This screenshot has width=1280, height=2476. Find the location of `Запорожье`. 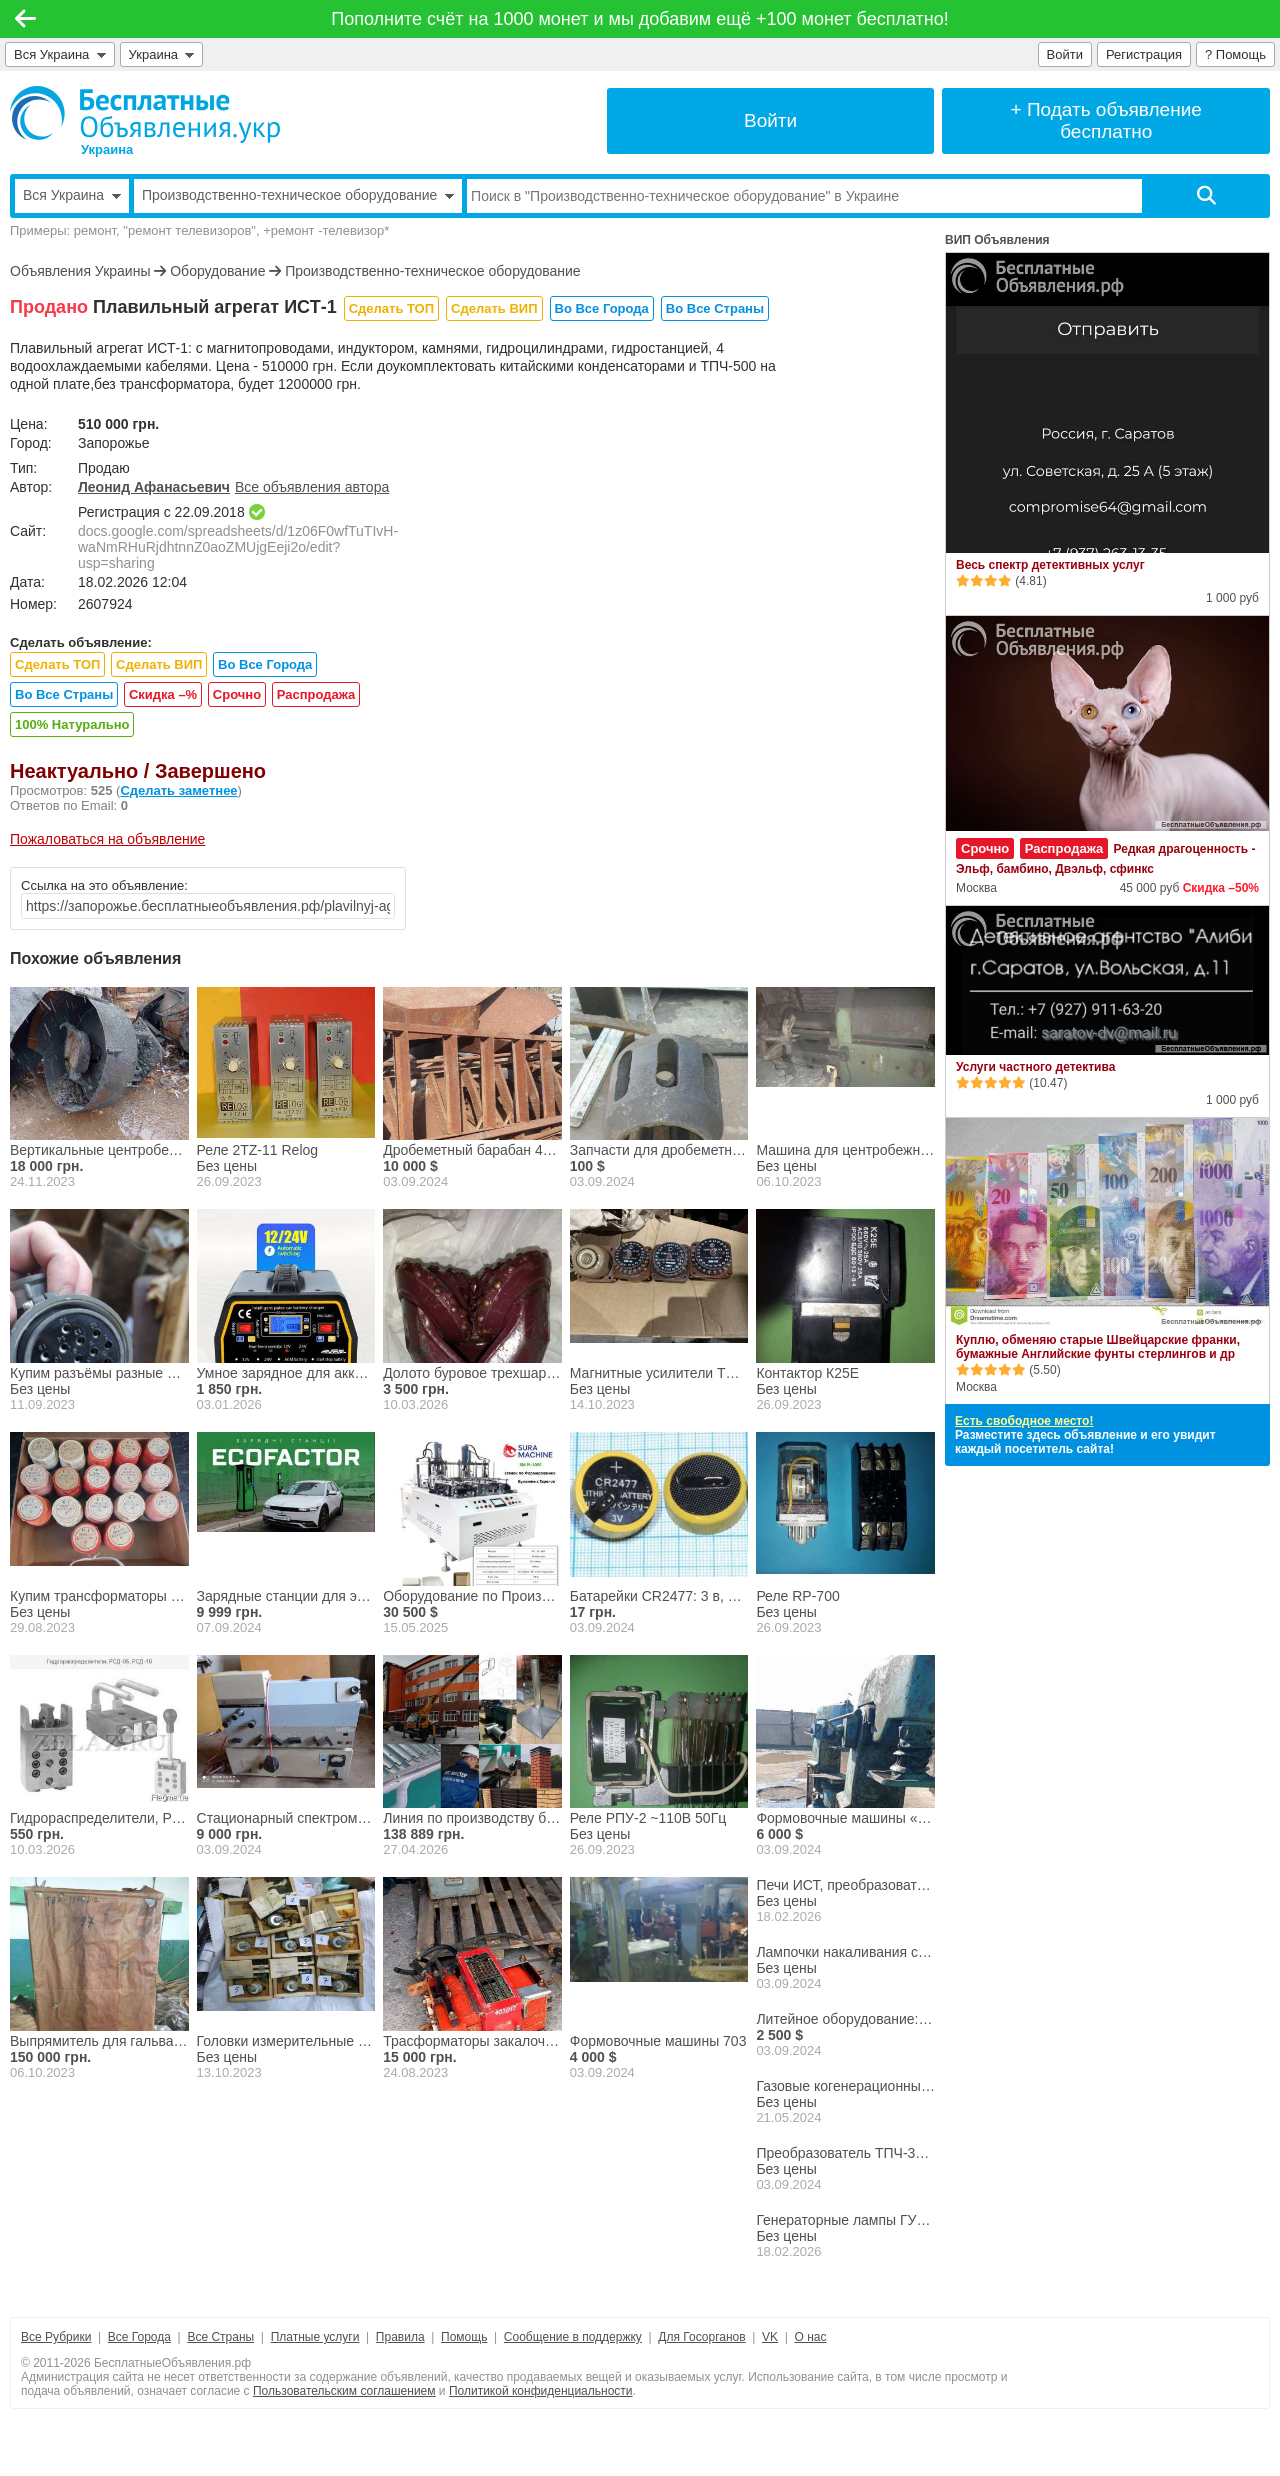

Запорожье is located at coordinates (113, 443).